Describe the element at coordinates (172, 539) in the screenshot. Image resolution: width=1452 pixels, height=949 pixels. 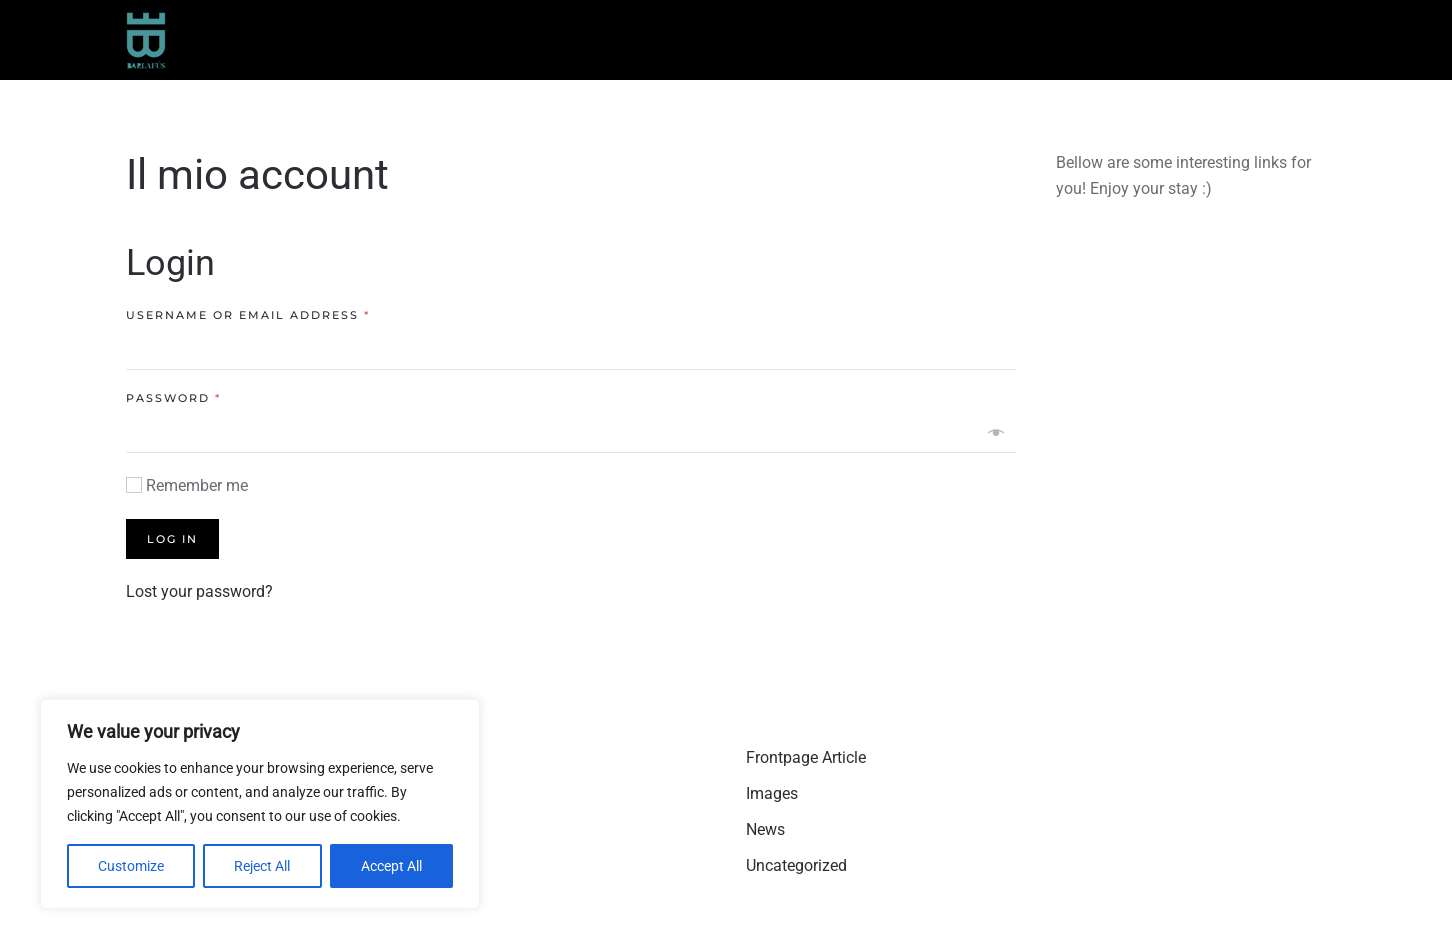
I see `Log in` at that location.